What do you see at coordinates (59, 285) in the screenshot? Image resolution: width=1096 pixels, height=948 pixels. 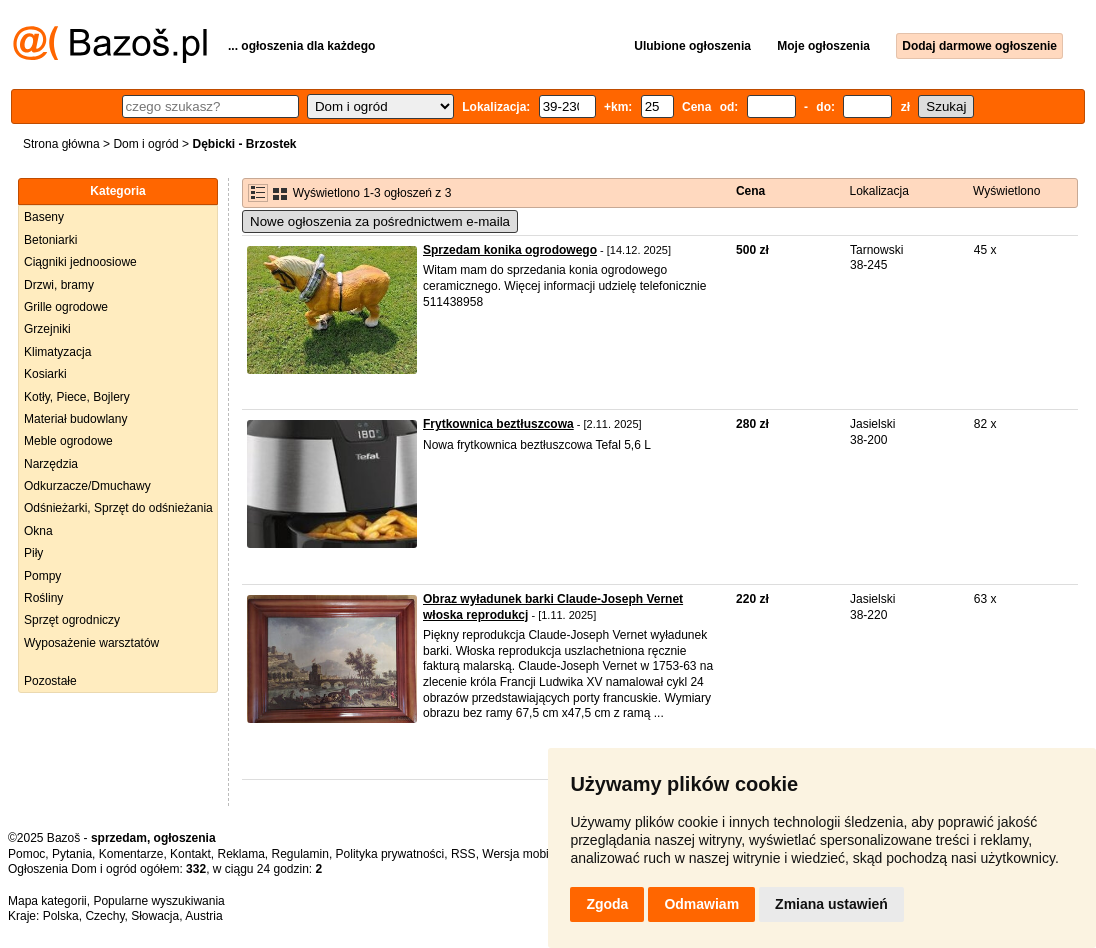 I see `Drzwi, bramy` at bounding box center [59, 285].